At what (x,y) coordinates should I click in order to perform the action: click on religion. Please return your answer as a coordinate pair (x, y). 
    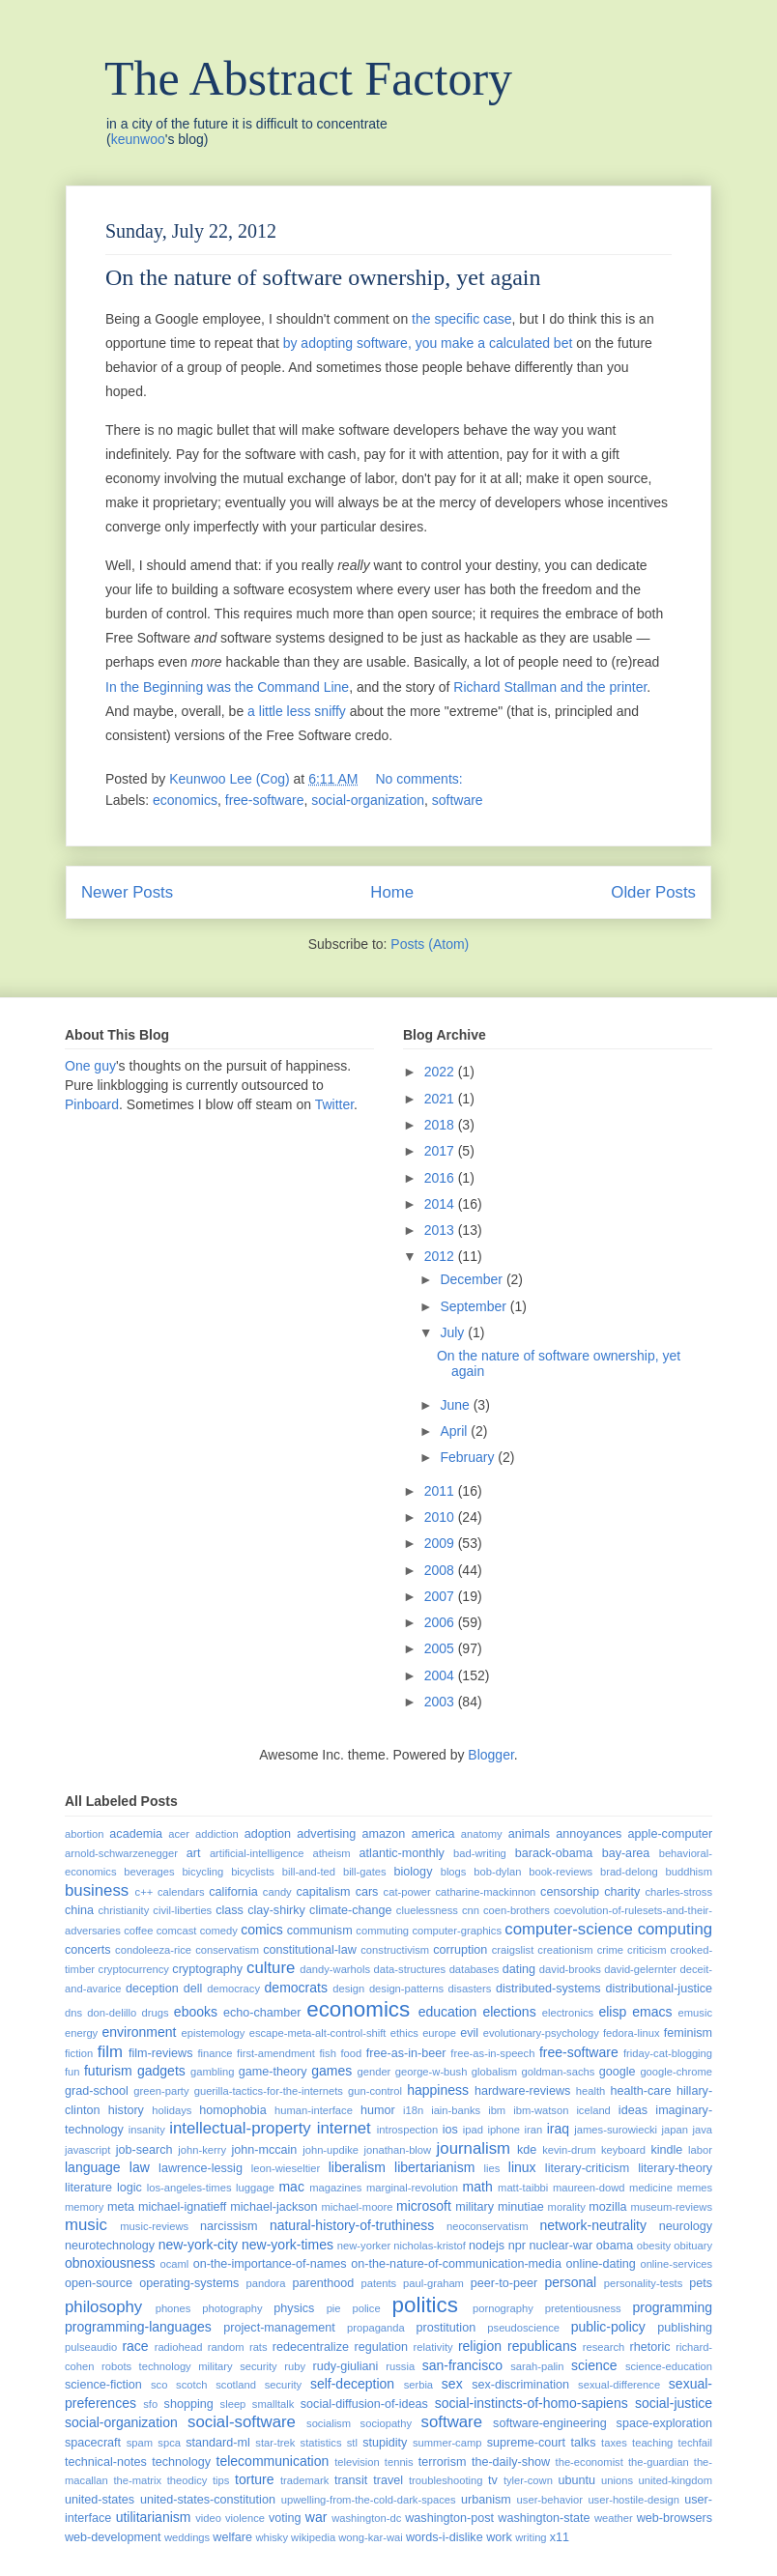
    Looking at the image, I should click on (480, 2346).